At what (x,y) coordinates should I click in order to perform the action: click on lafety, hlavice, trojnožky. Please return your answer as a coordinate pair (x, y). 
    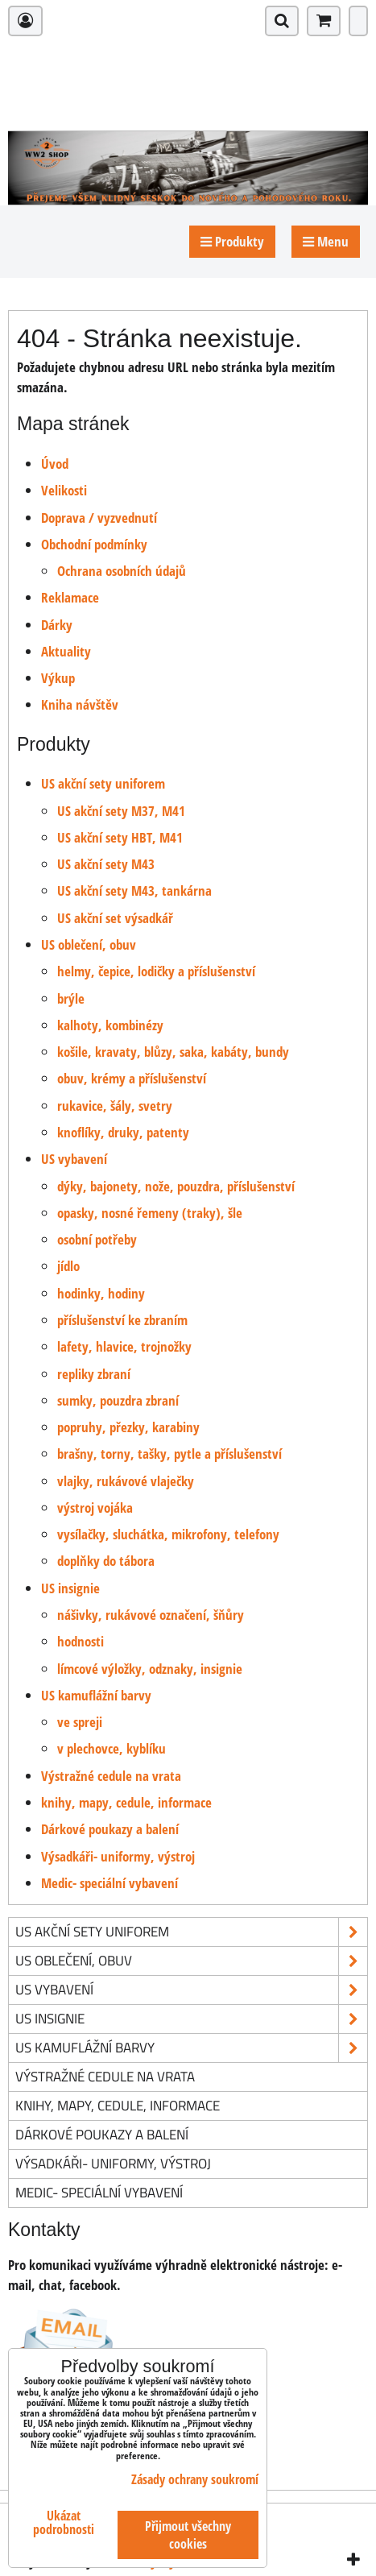
    Looking at the image, I should click on (124, 1346).